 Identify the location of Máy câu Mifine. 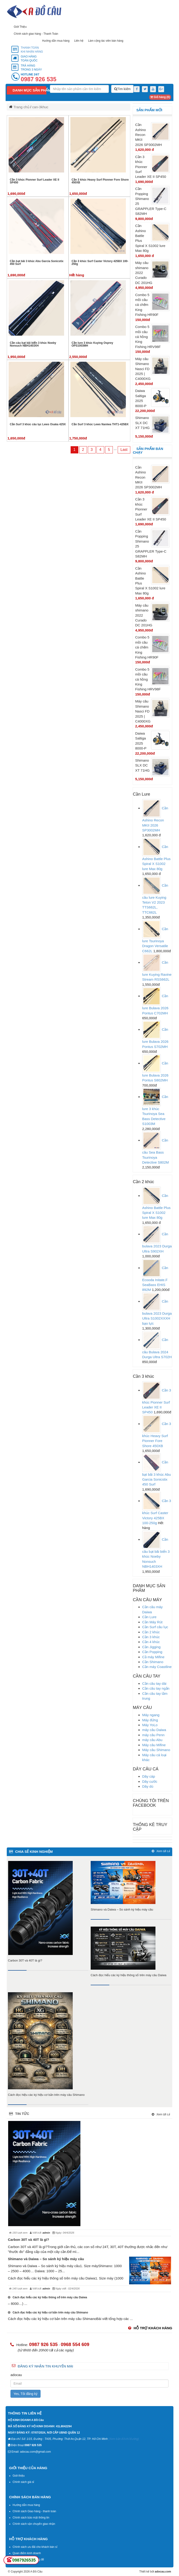
(154, 1745).